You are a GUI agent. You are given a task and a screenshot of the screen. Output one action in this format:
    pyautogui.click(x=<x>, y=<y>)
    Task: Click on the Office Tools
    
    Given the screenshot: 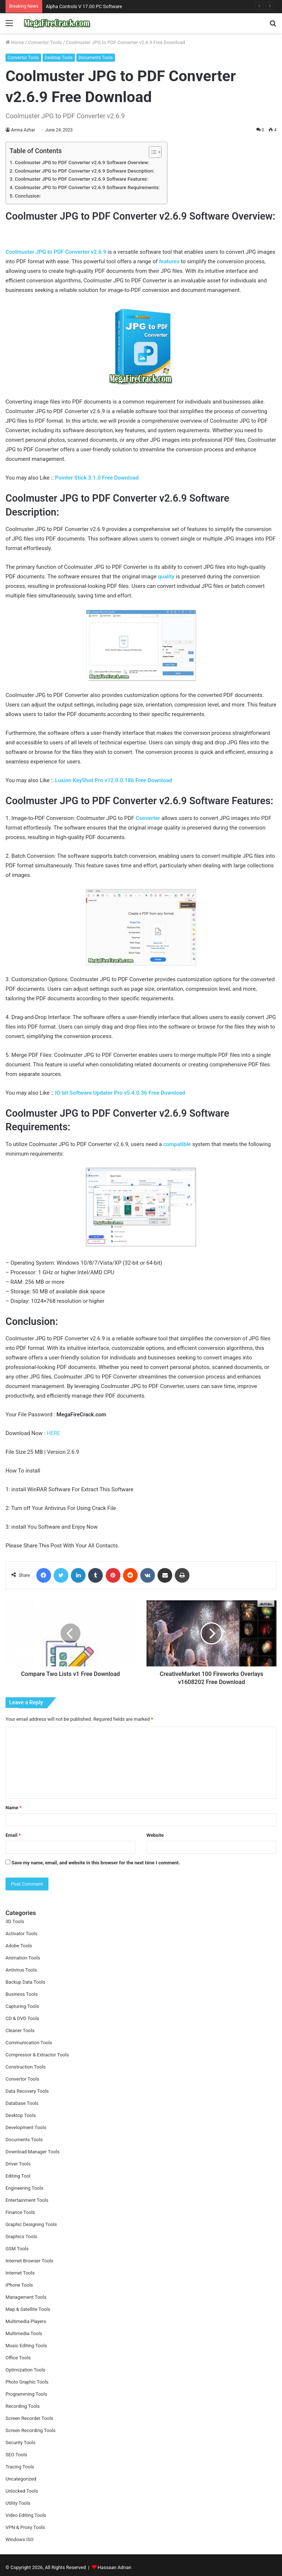 What is the action you would take?
    pyautogui.click(x=18, y=2357)
    